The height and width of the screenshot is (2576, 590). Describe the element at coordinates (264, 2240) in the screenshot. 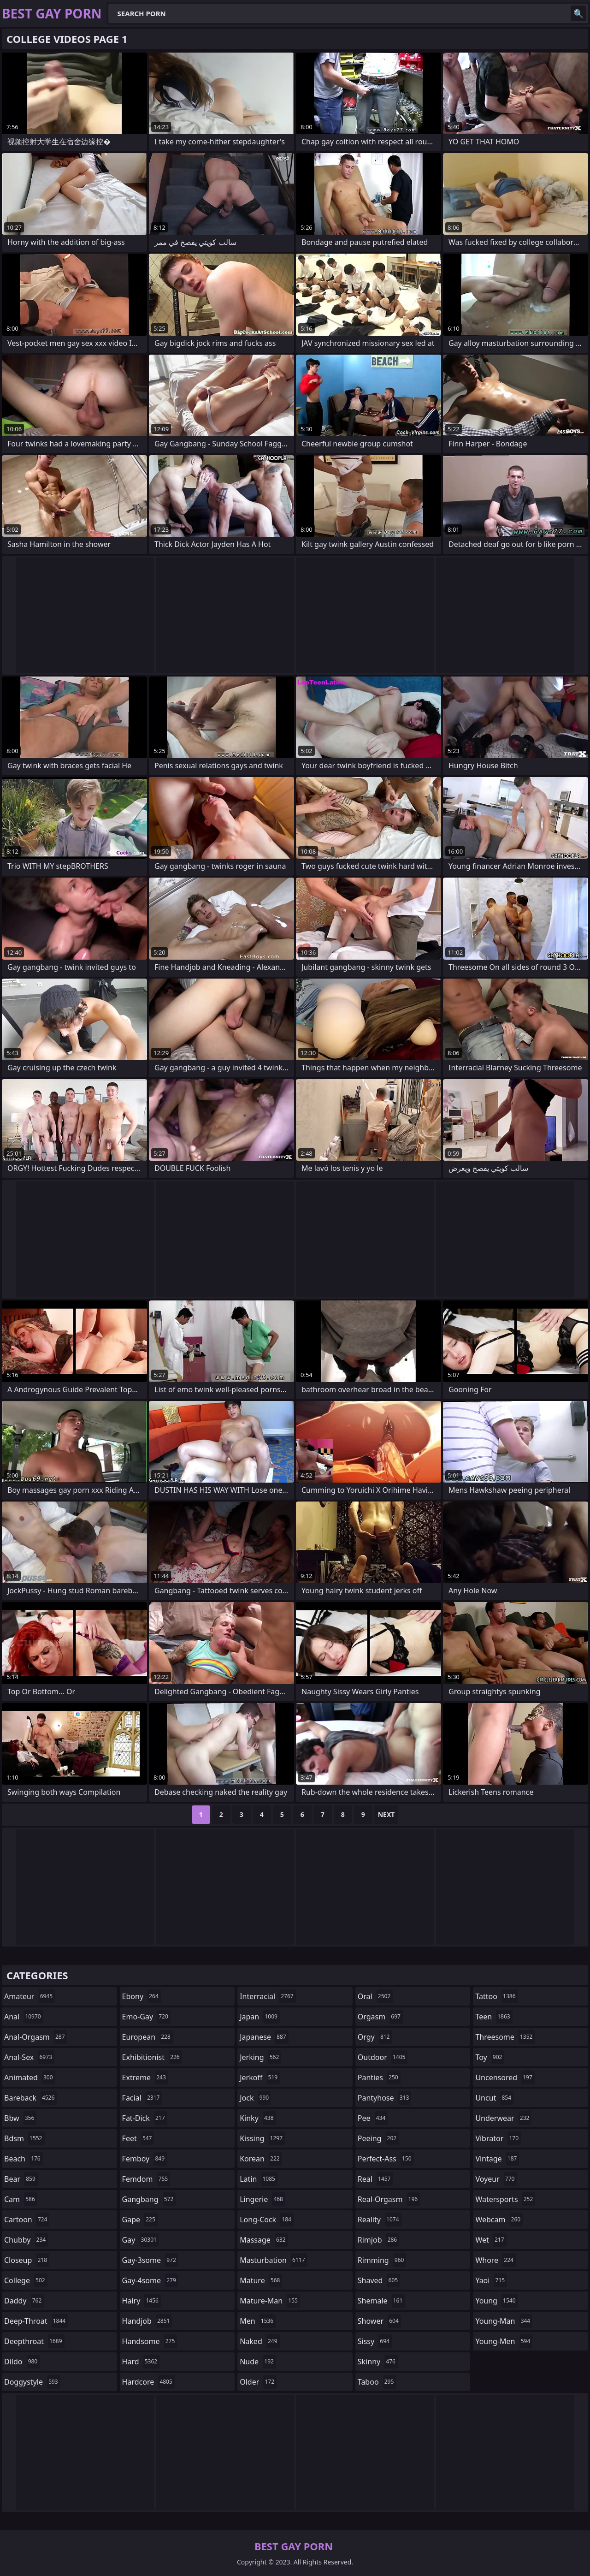

I see `massage` at that location.